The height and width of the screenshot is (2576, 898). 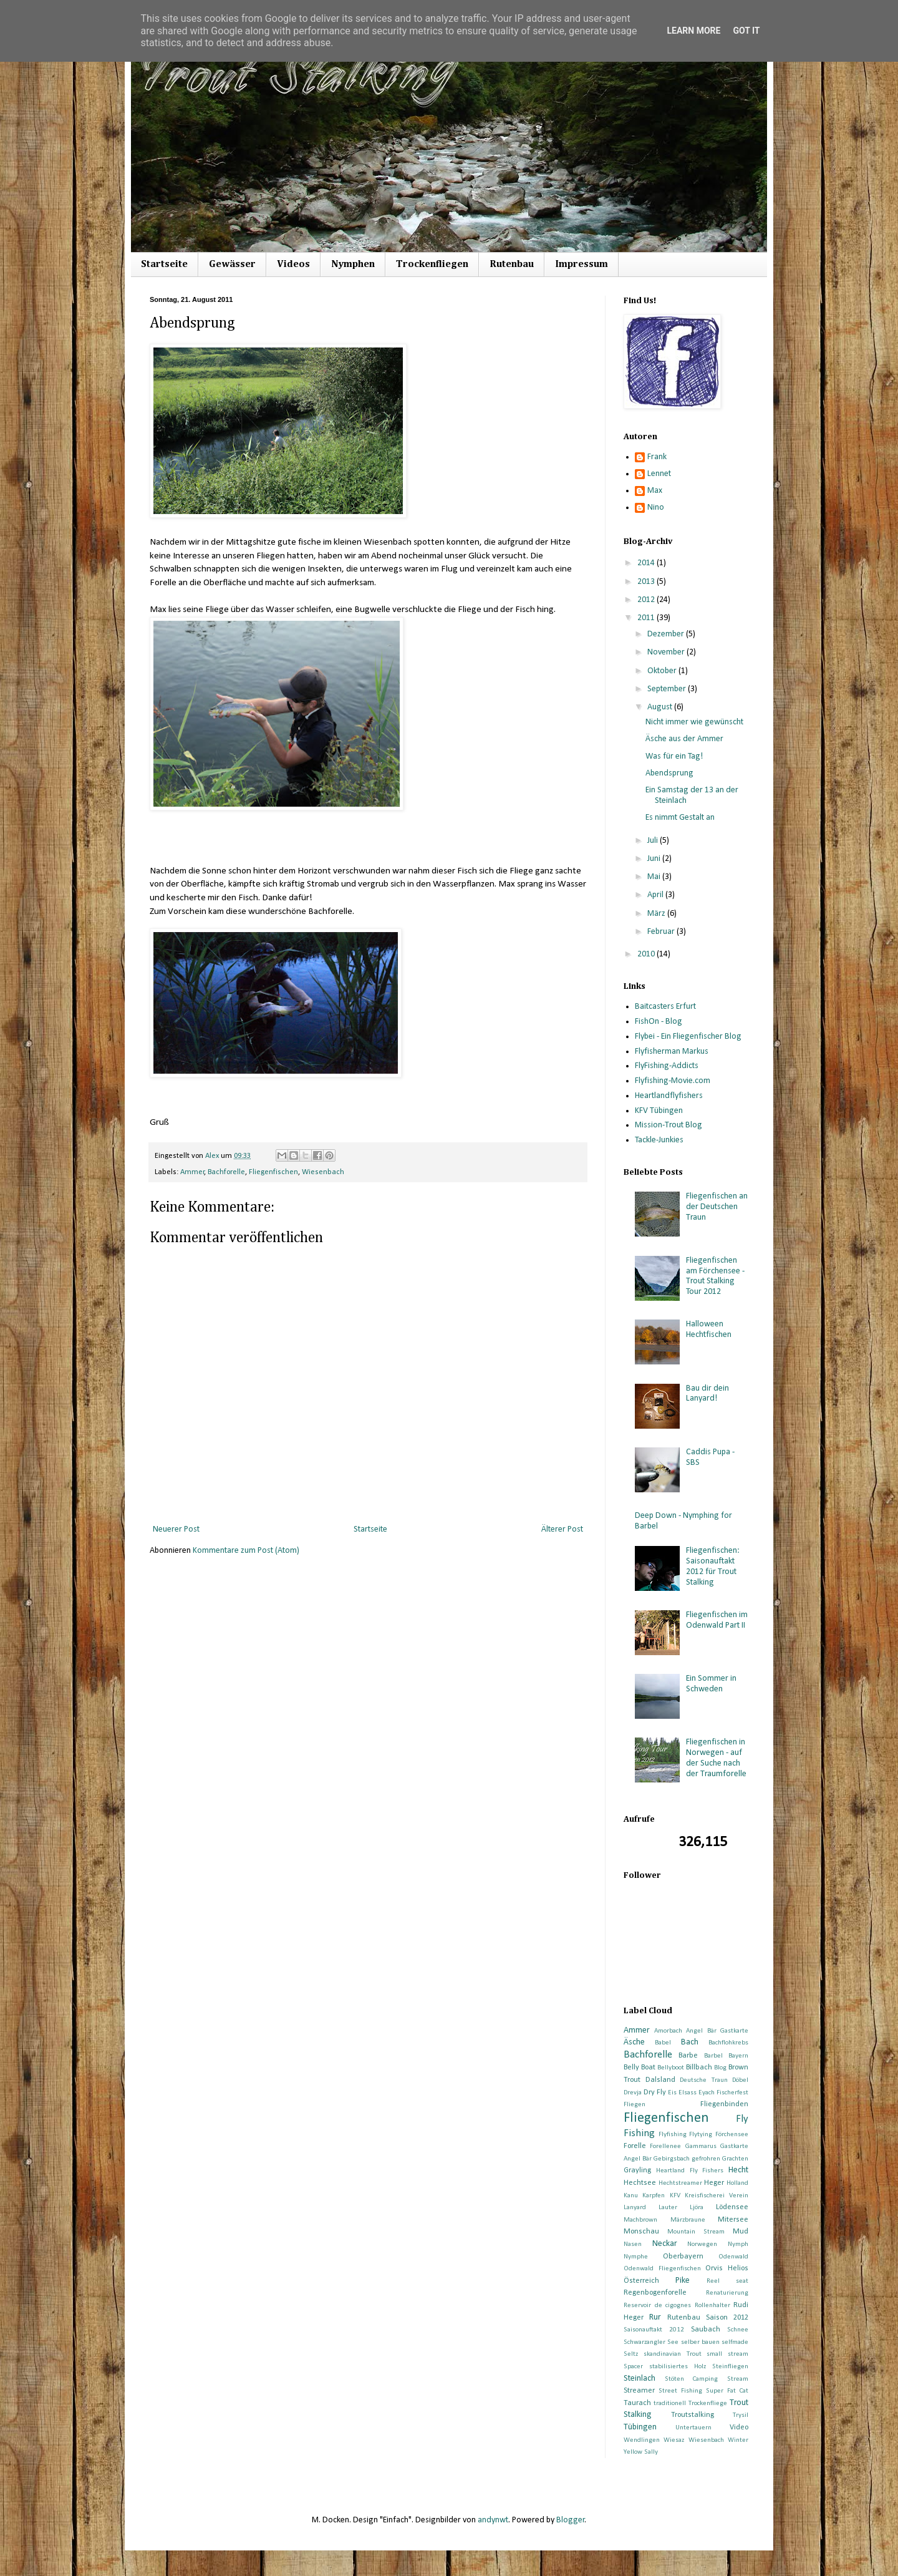 I want to click on Lödensee, so click(x=732, y=2207).